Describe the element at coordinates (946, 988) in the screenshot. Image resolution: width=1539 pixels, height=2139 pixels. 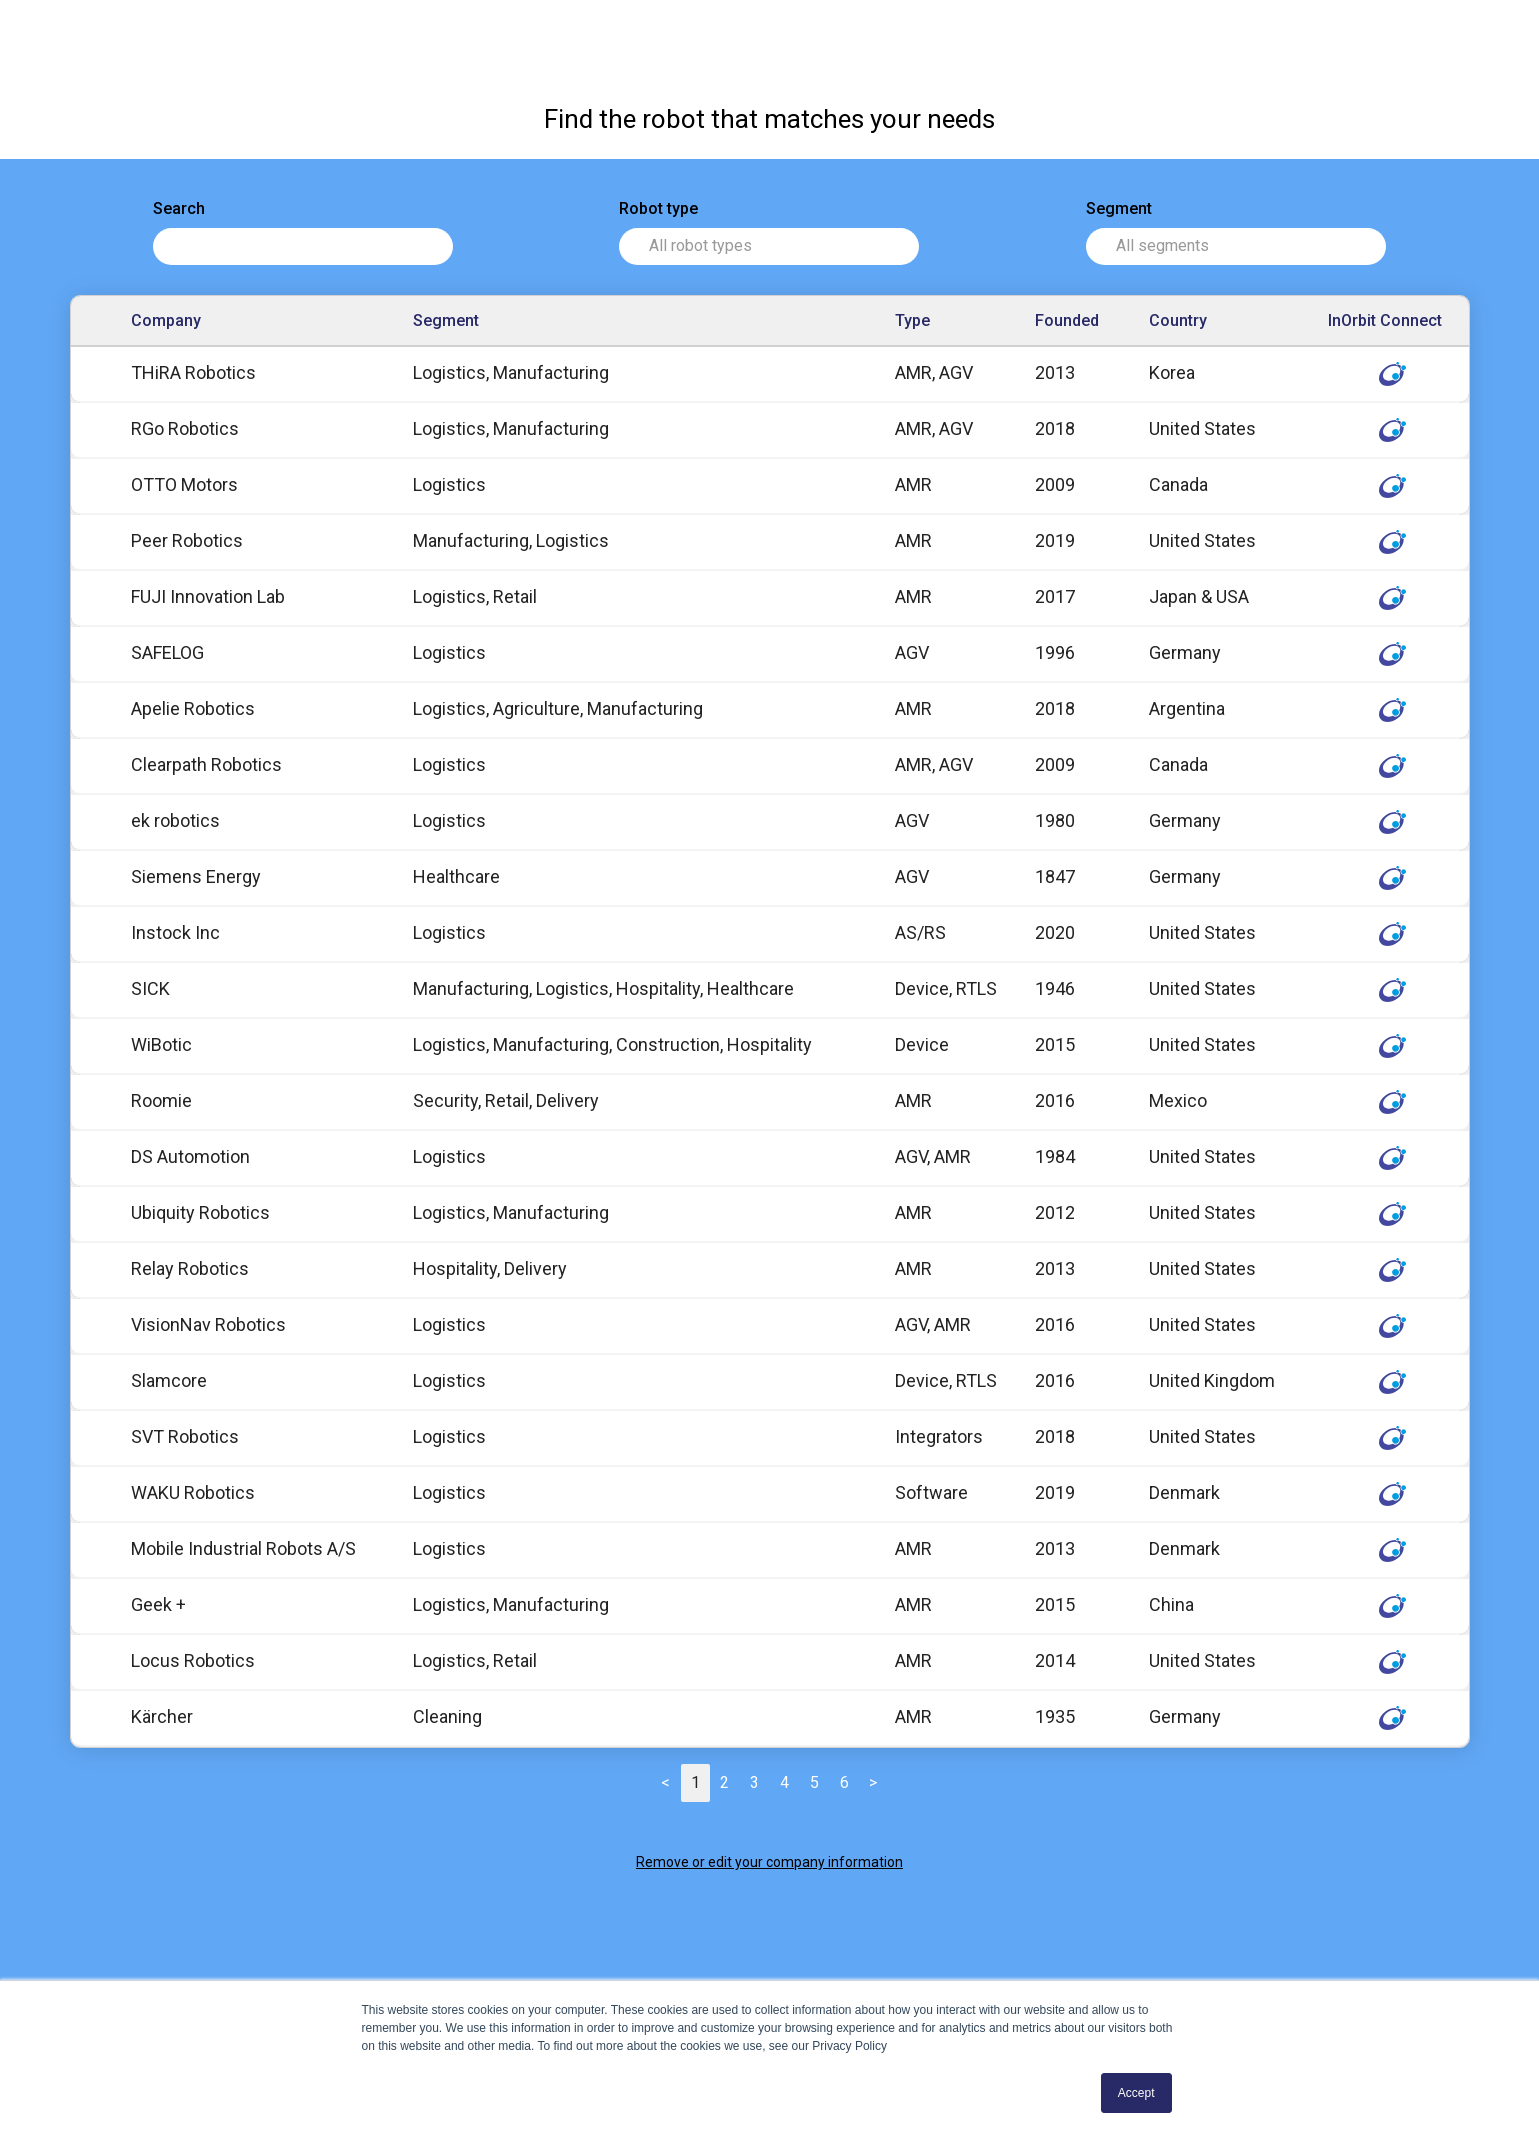
I see `Device, RTLS` at that location.